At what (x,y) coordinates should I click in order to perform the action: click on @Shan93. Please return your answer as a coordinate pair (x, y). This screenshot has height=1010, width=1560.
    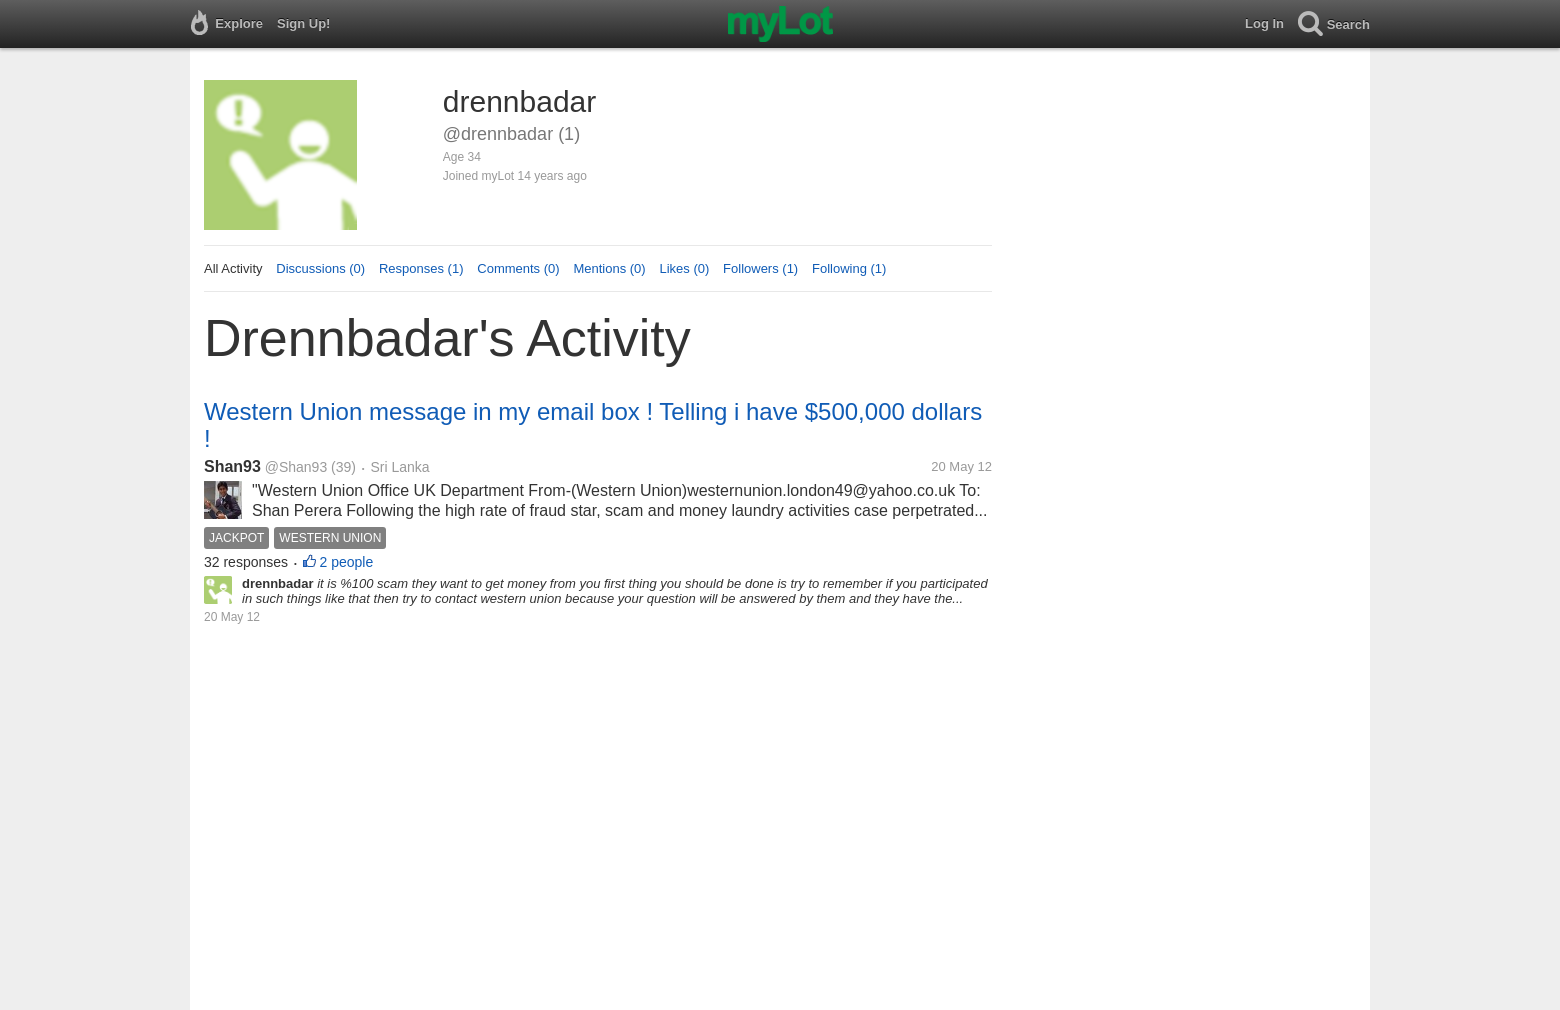
    Looking at the image, I should click on (296, 467).